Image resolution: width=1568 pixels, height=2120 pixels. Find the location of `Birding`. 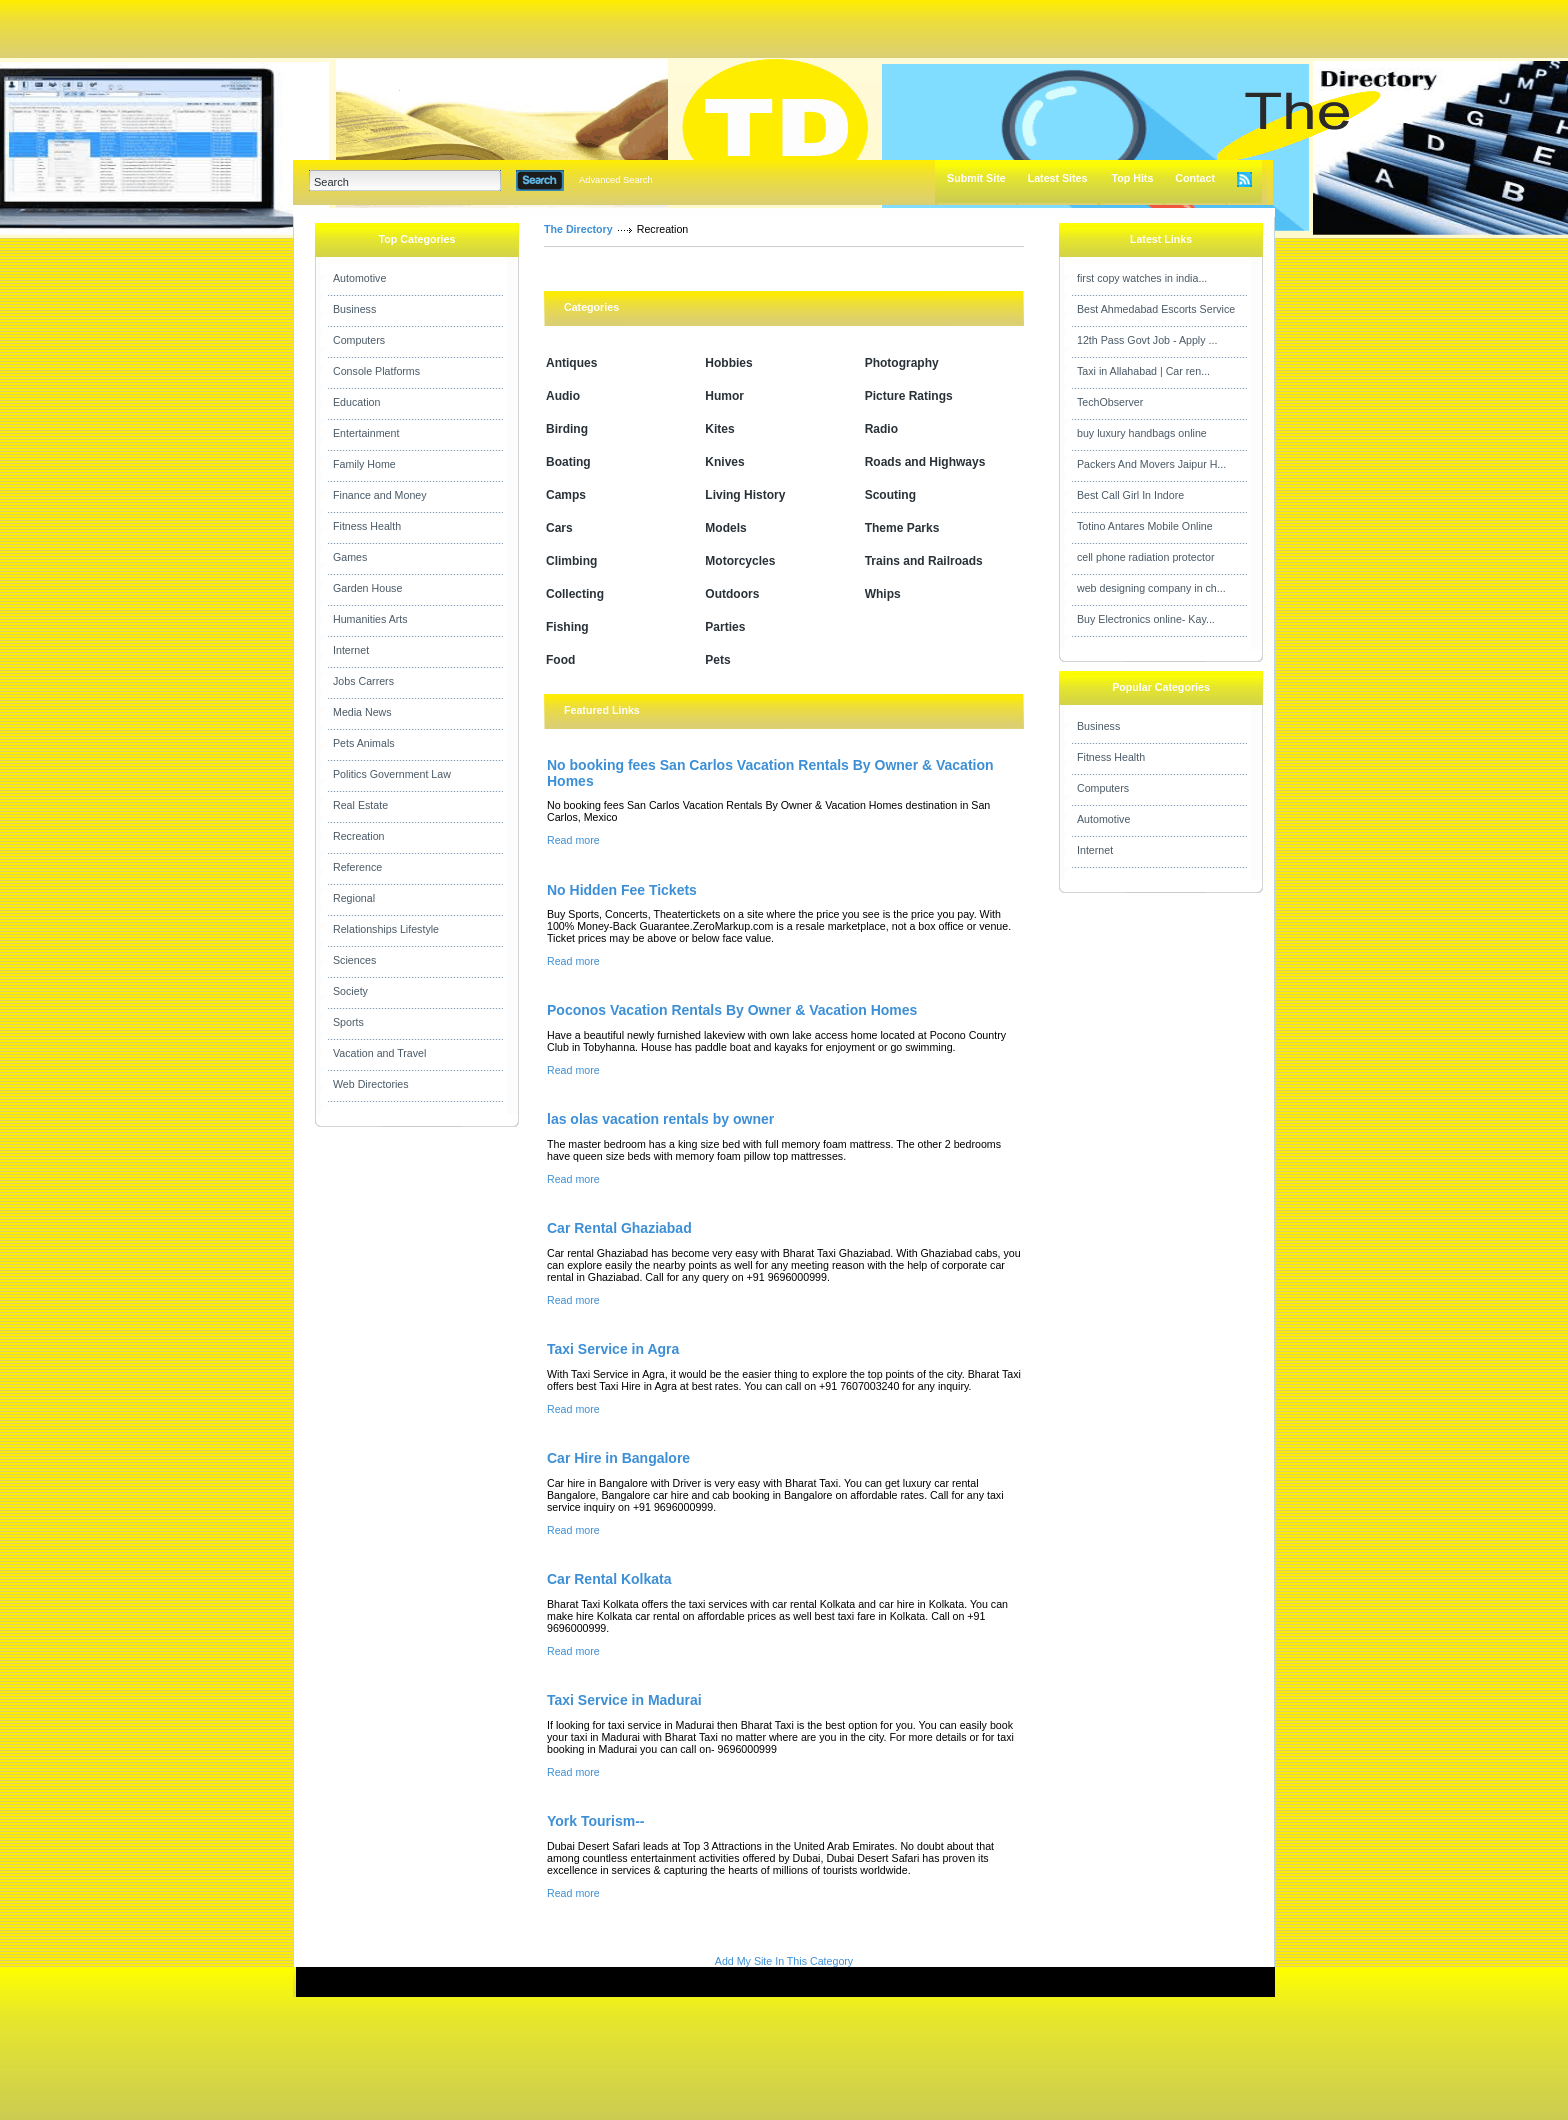

Birding is located at coordinates (567, 429).